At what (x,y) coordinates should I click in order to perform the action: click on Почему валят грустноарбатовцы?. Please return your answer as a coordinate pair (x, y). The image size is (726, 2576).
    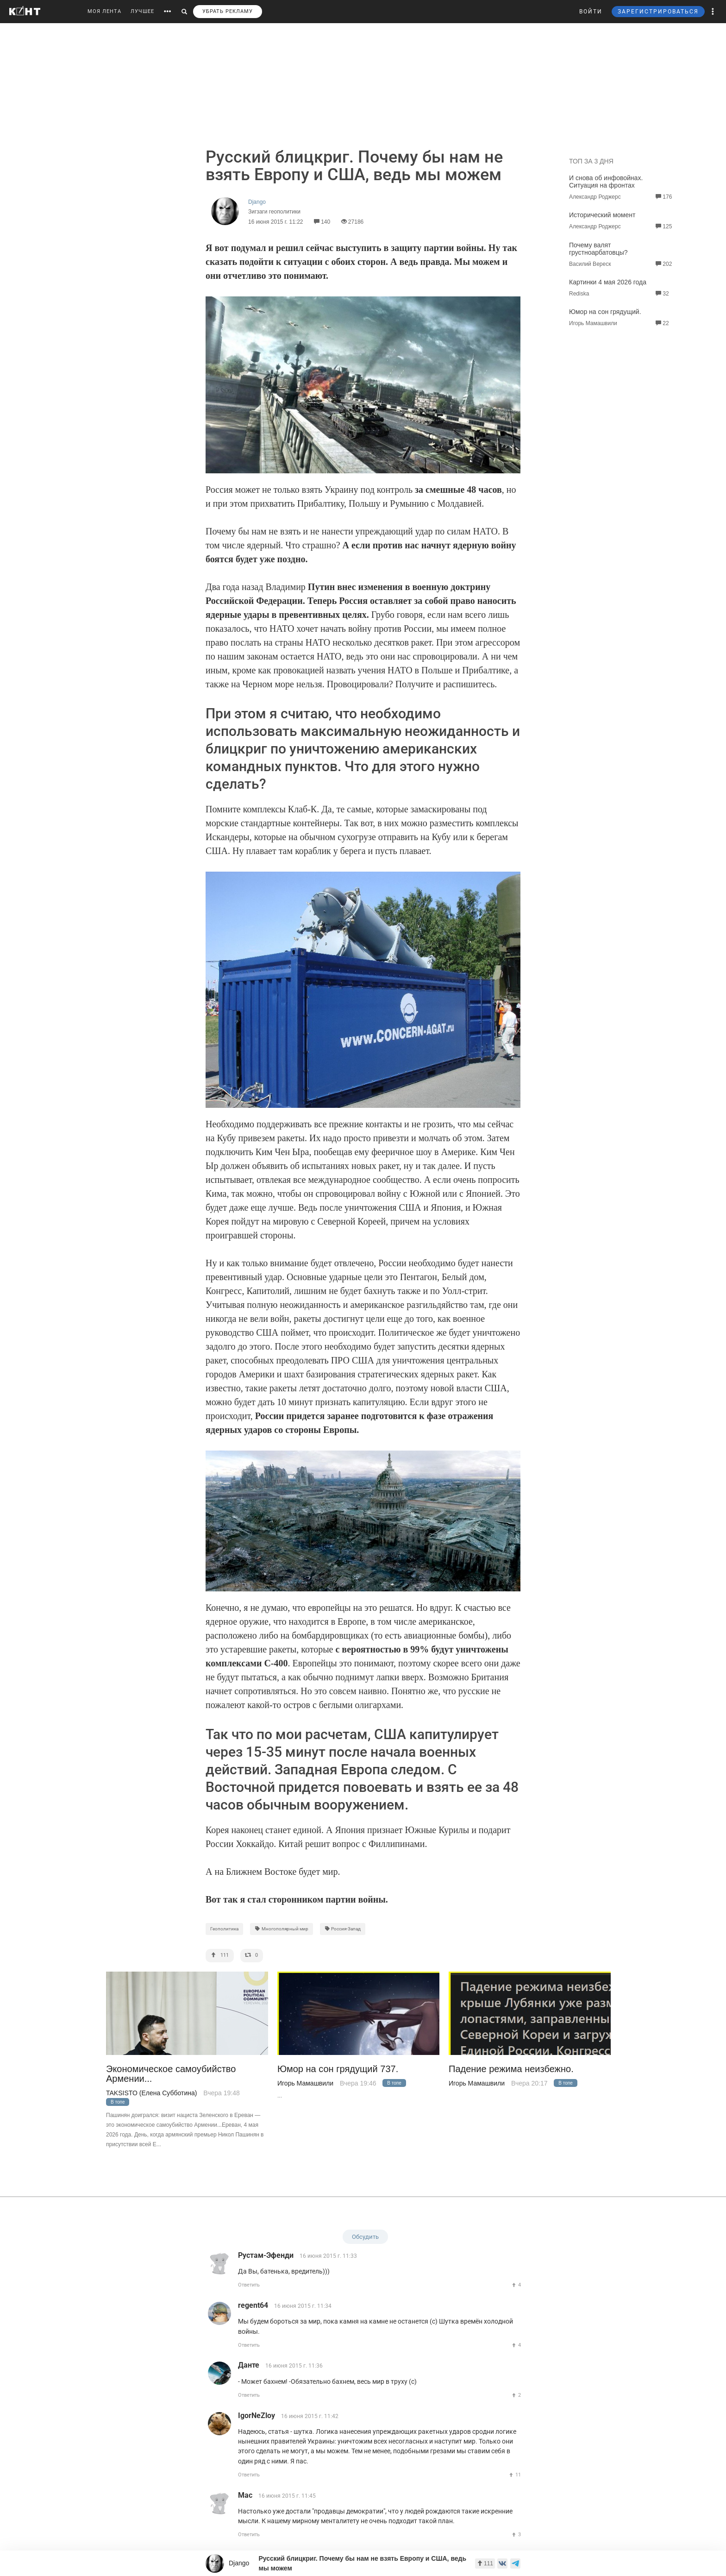
    Looking at the image, I should click on (598, 248).